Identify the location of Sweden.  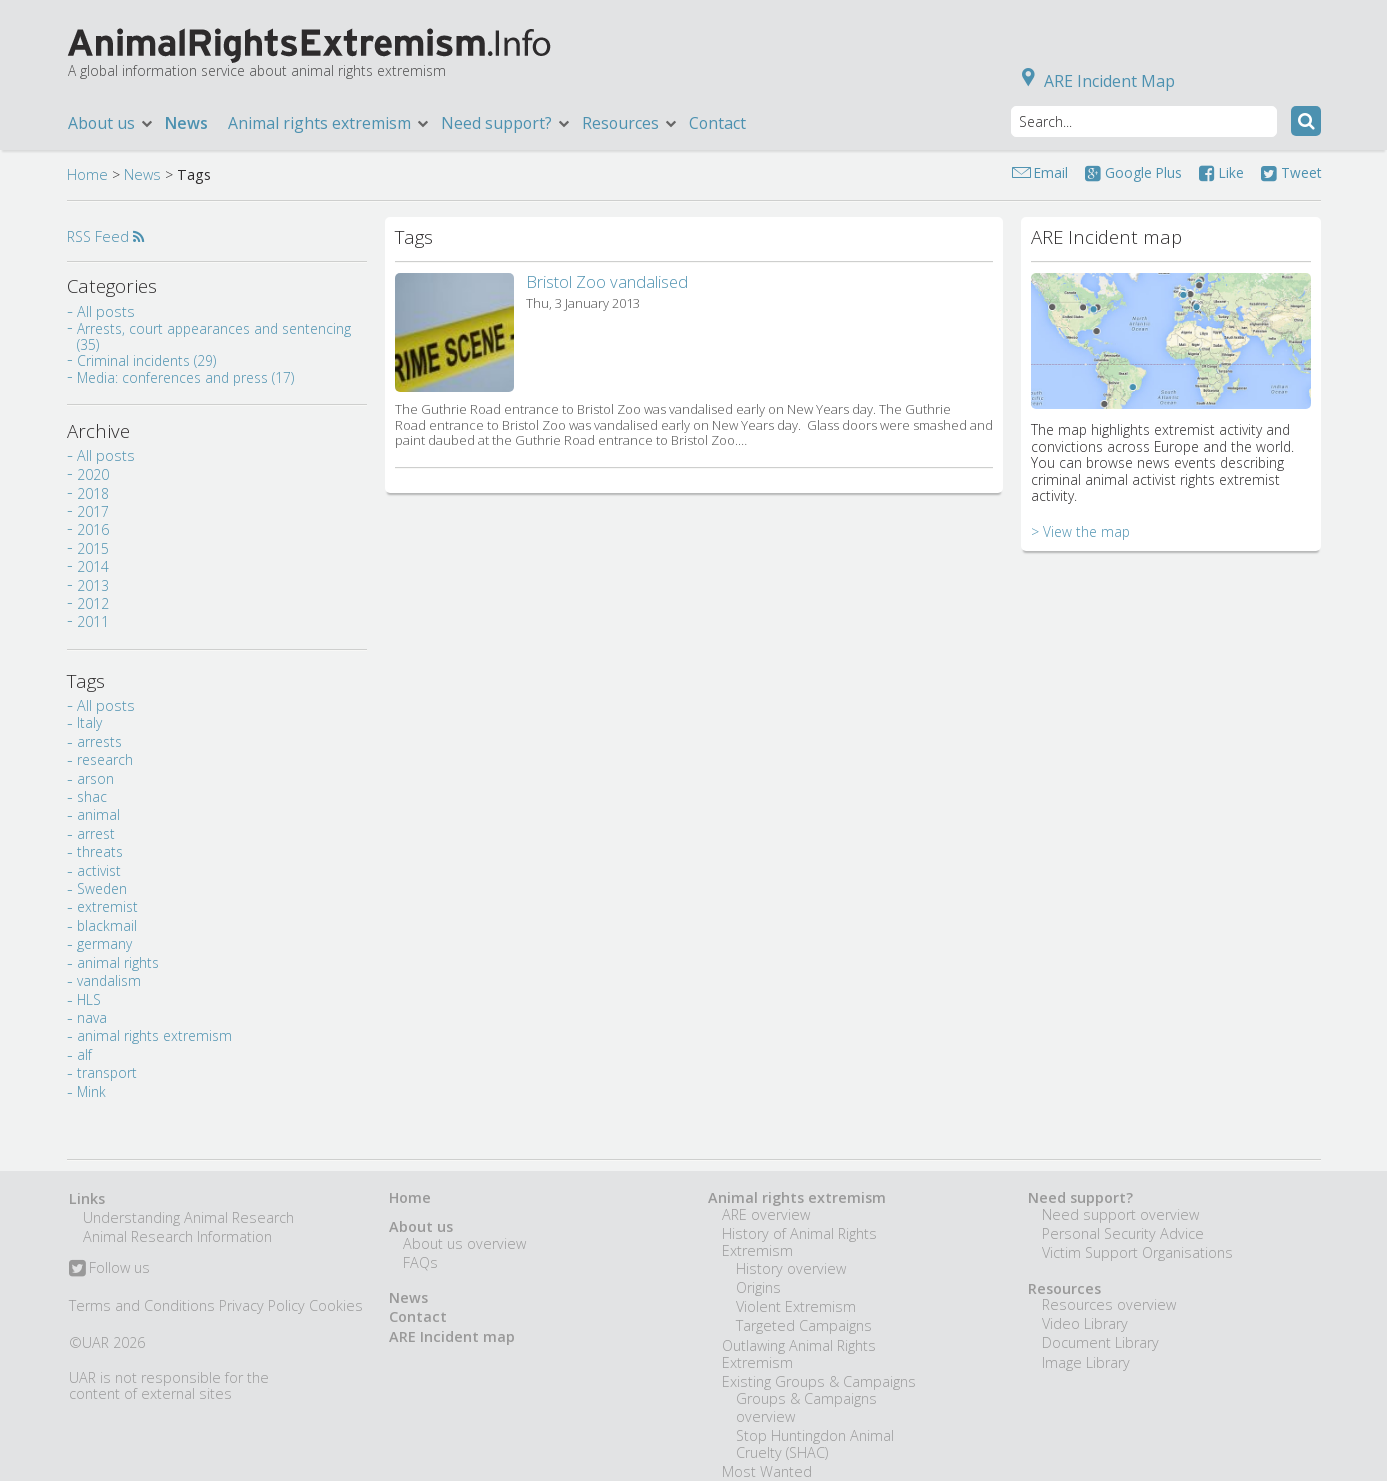
(102, 888).